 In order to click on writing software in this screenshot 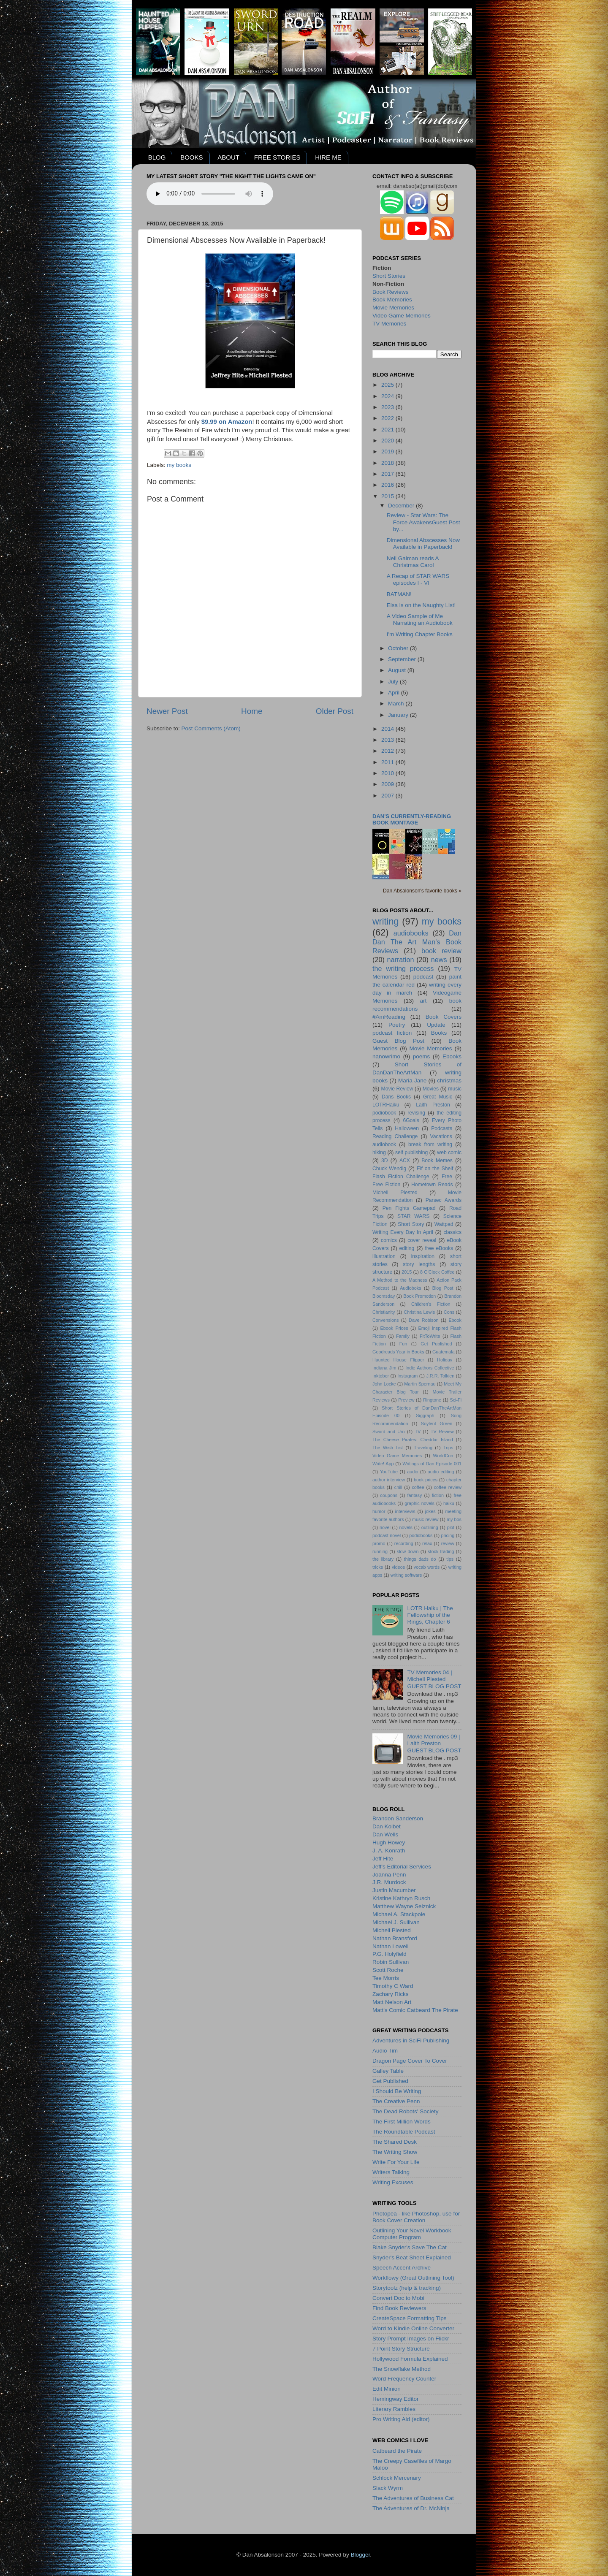, I will do `click(406, 1575)`.